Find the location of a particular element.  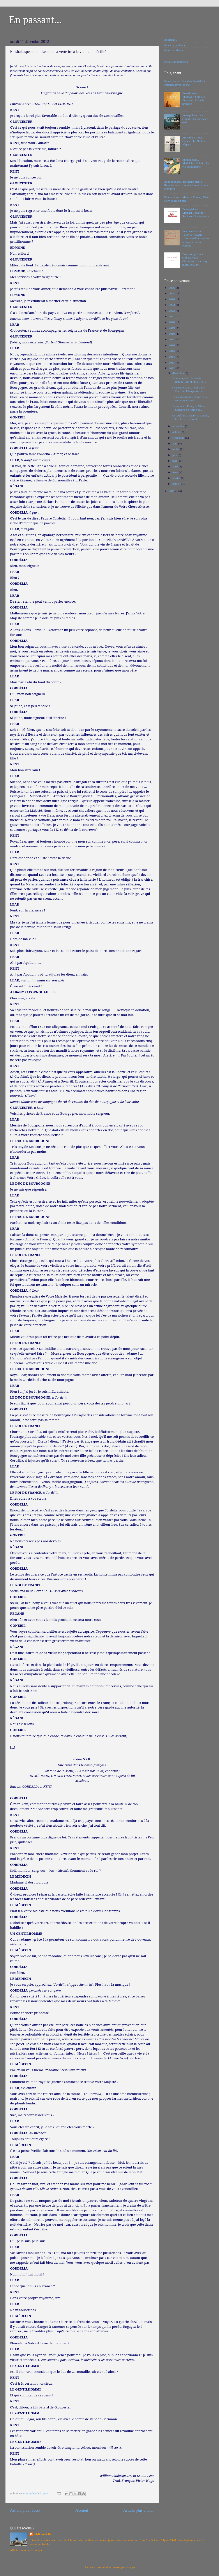

2012 is located at coordinates (172, 368).